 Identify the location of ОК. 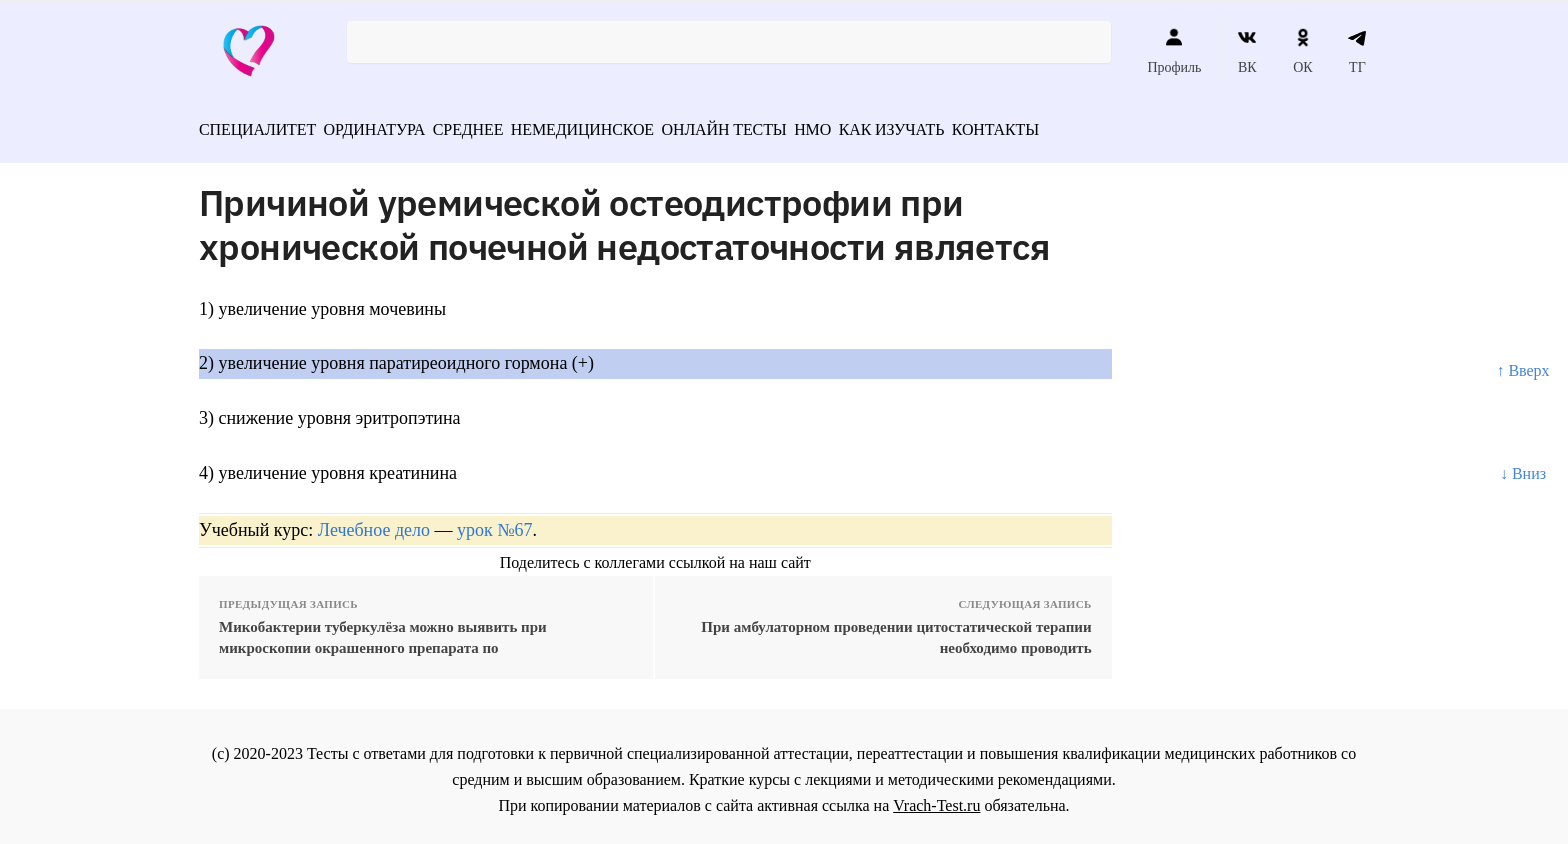
(1302, 51).